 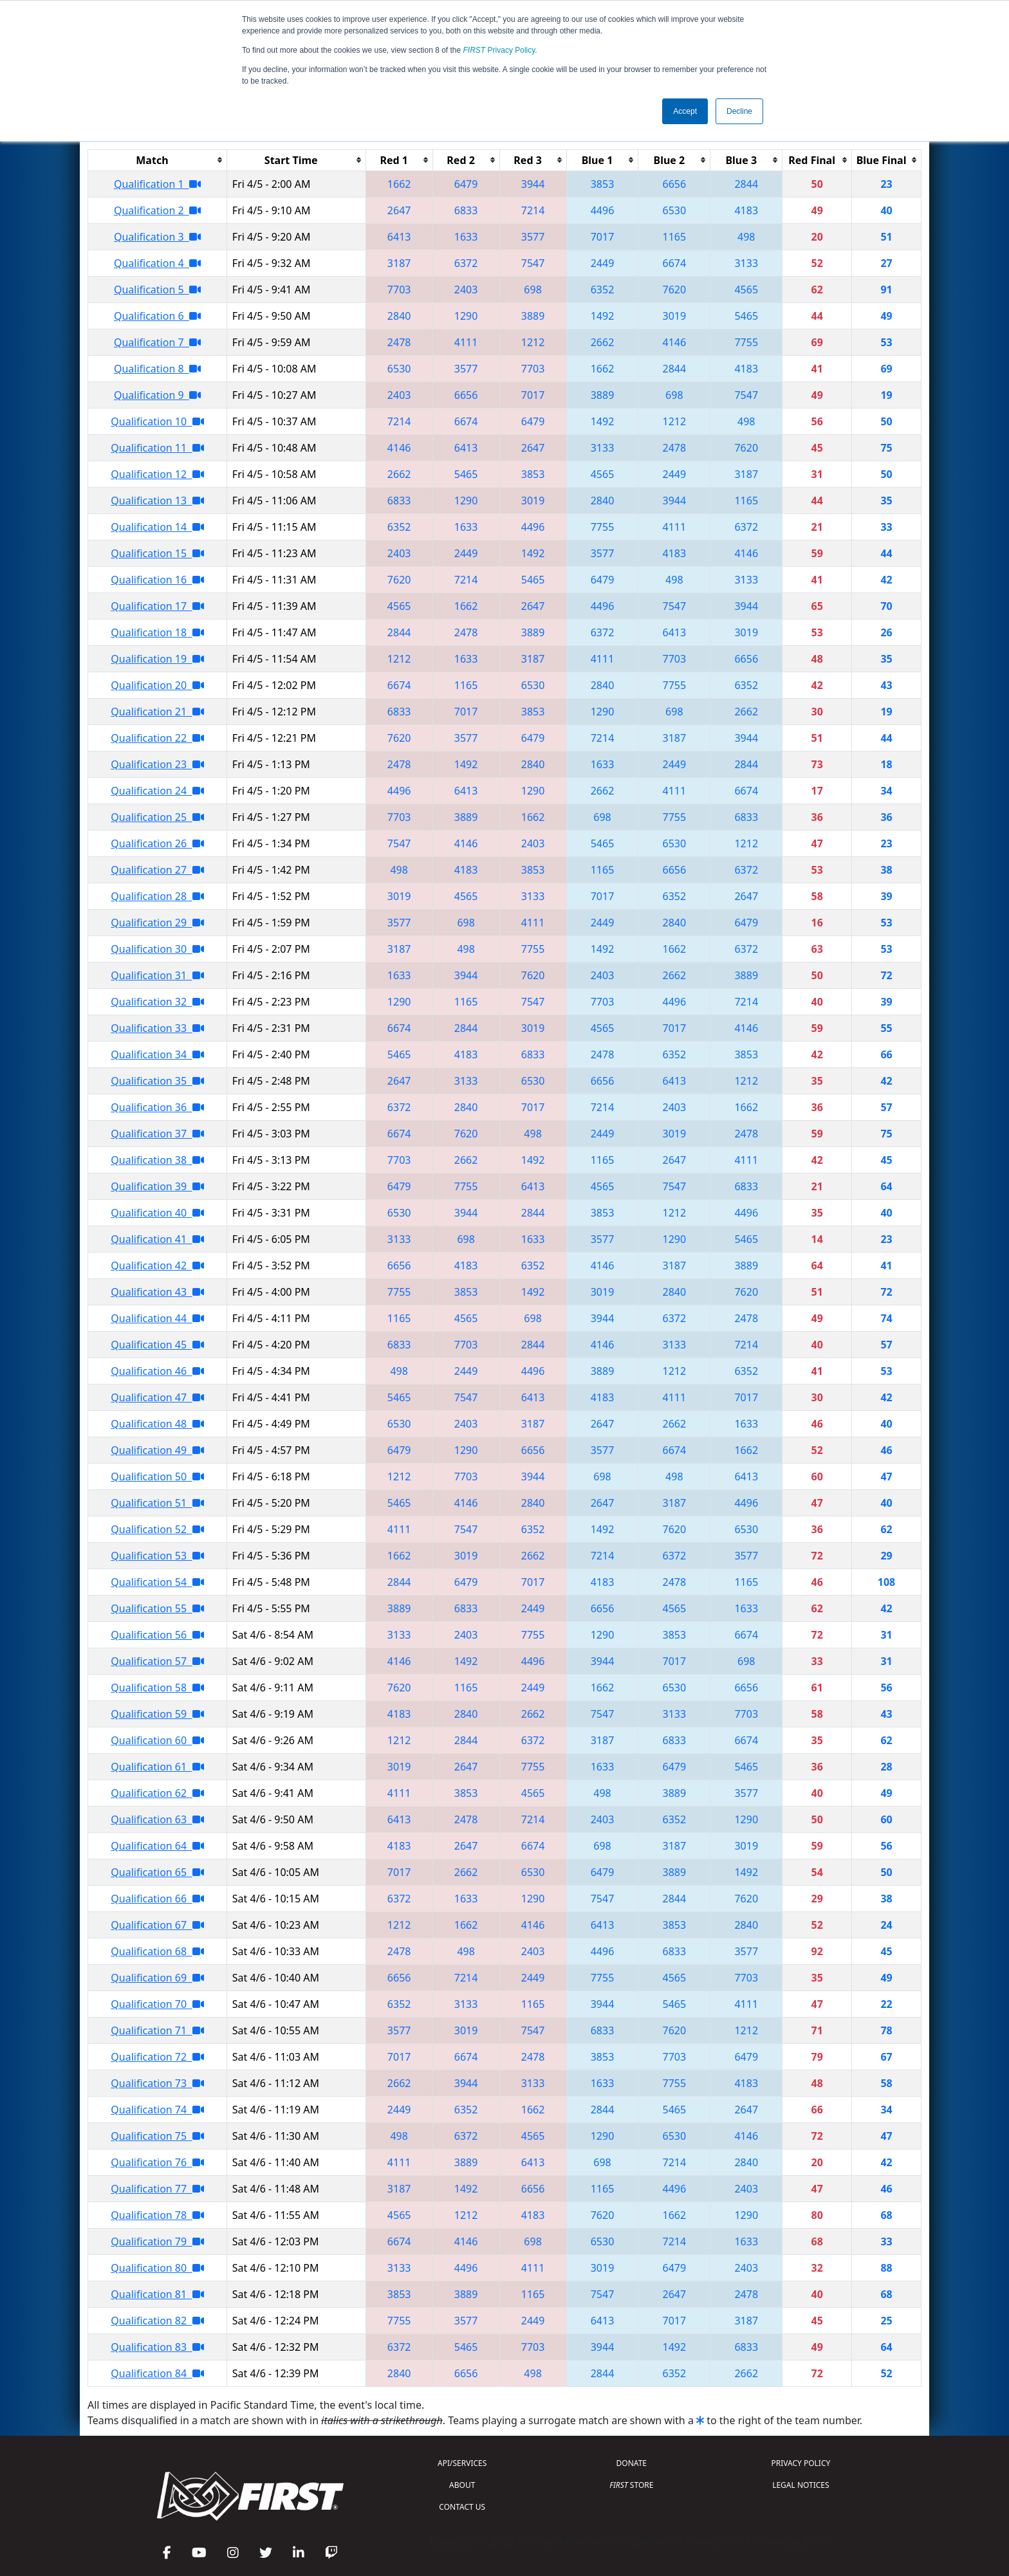 What do you see at coordinates (157, 1134) in the screenshot?
I see `Qualification 37` at bounding box center [157, 1134].